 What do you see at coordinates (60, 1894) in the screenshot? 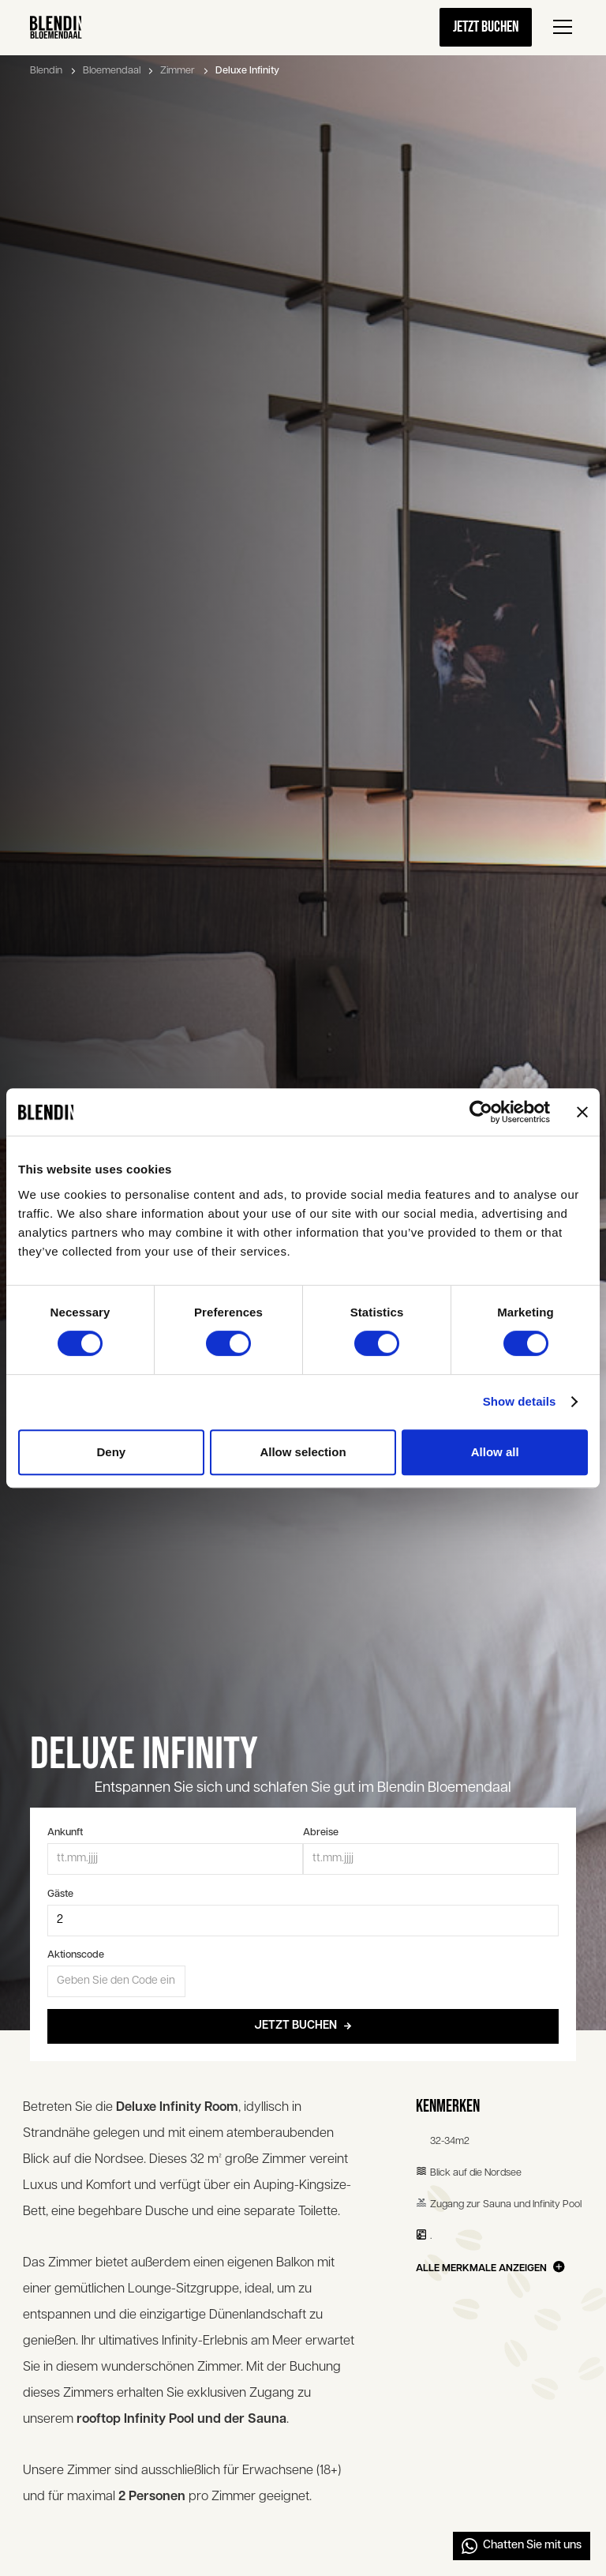
I see `Gäste` at bounding box center [60, 1894].